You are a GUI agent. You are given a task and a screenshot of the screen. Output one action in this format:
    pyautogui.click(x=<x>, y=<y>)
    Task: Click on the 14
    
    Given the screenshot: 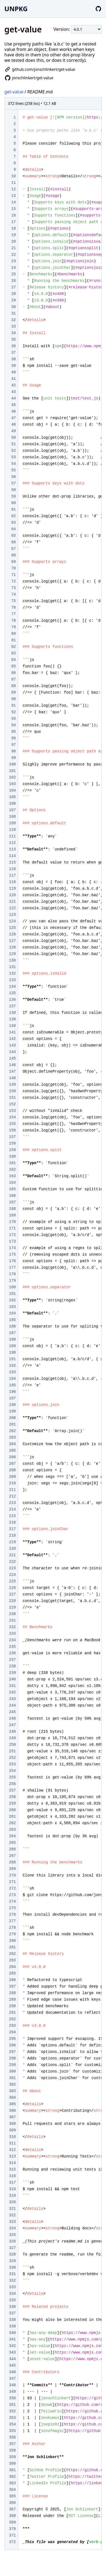 What is the action you would take?
    pyautogui.click(x=13, y=202)
    